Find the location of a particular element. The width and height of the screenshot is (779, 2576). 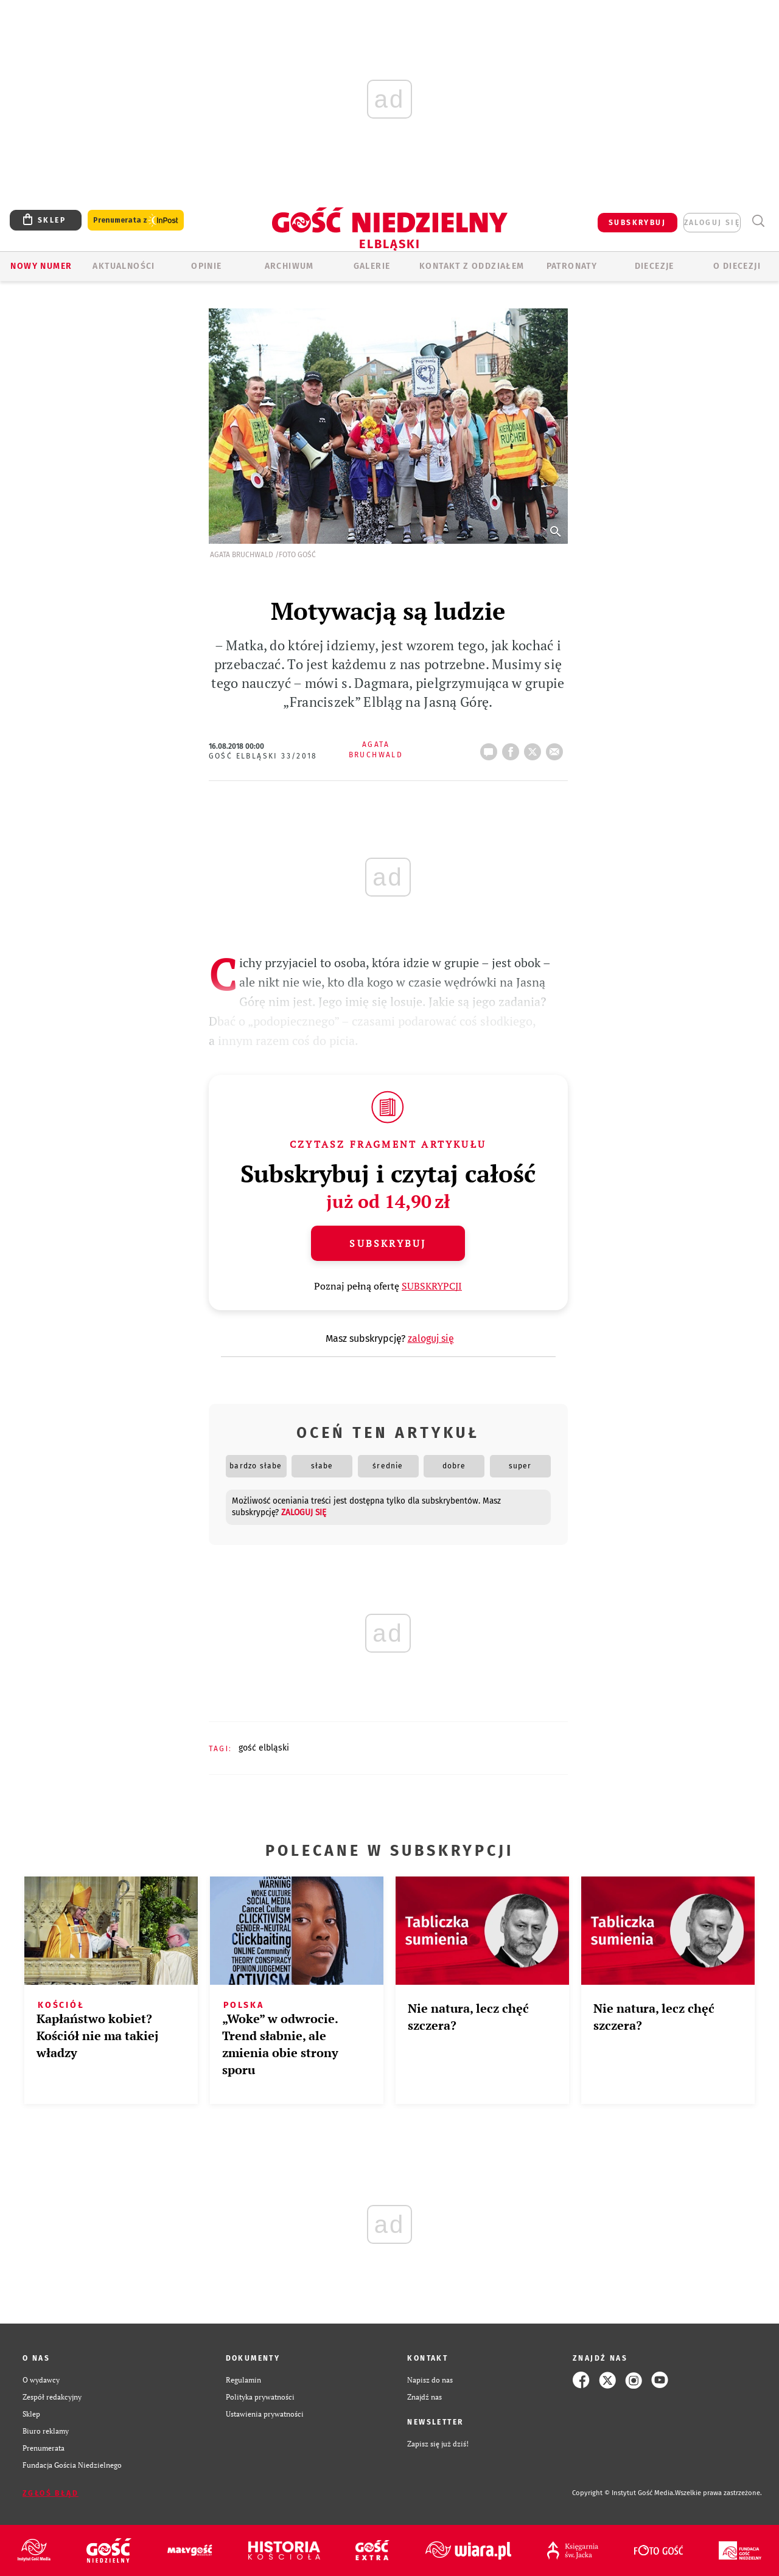

SUBSKRYPCJI is located at coordinates (432, 1286).